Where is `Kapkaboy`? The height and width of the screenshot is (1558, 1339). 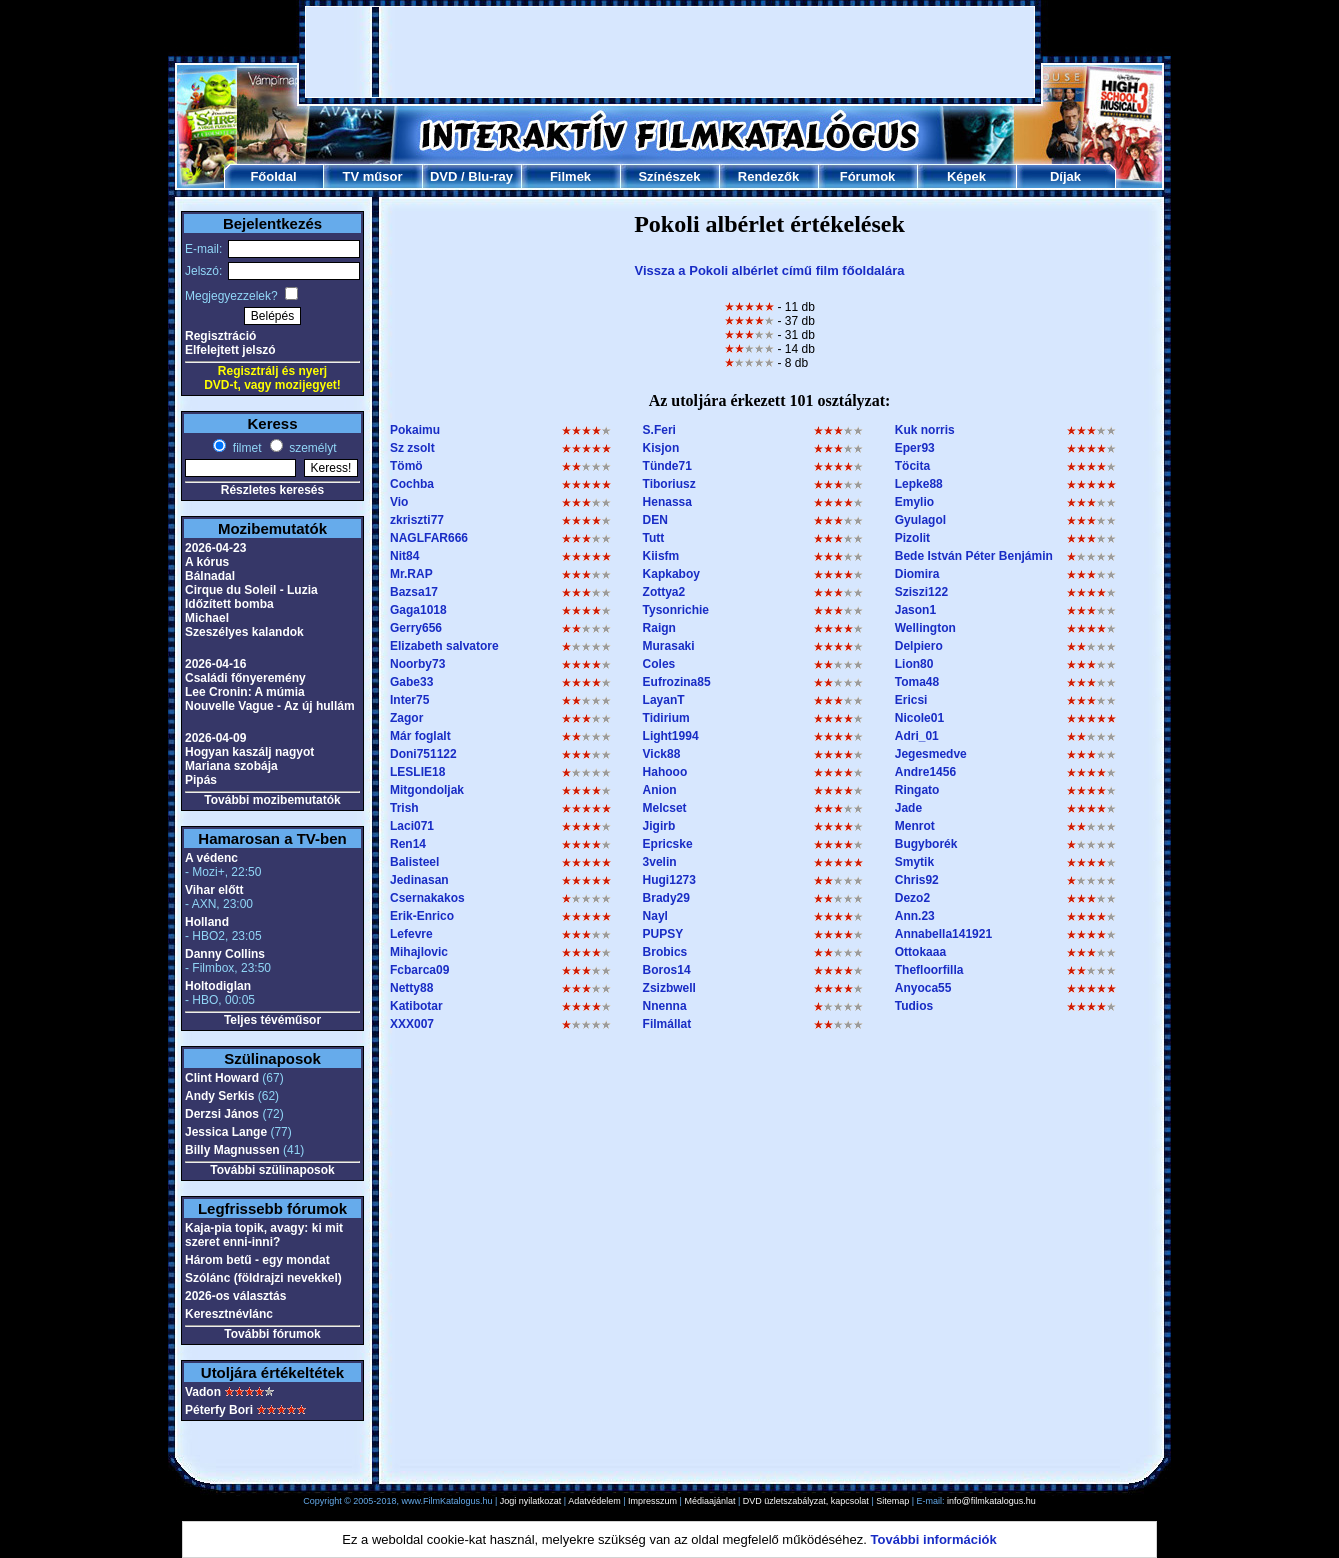 Kapkaboy is located at coordinates (671, 574).